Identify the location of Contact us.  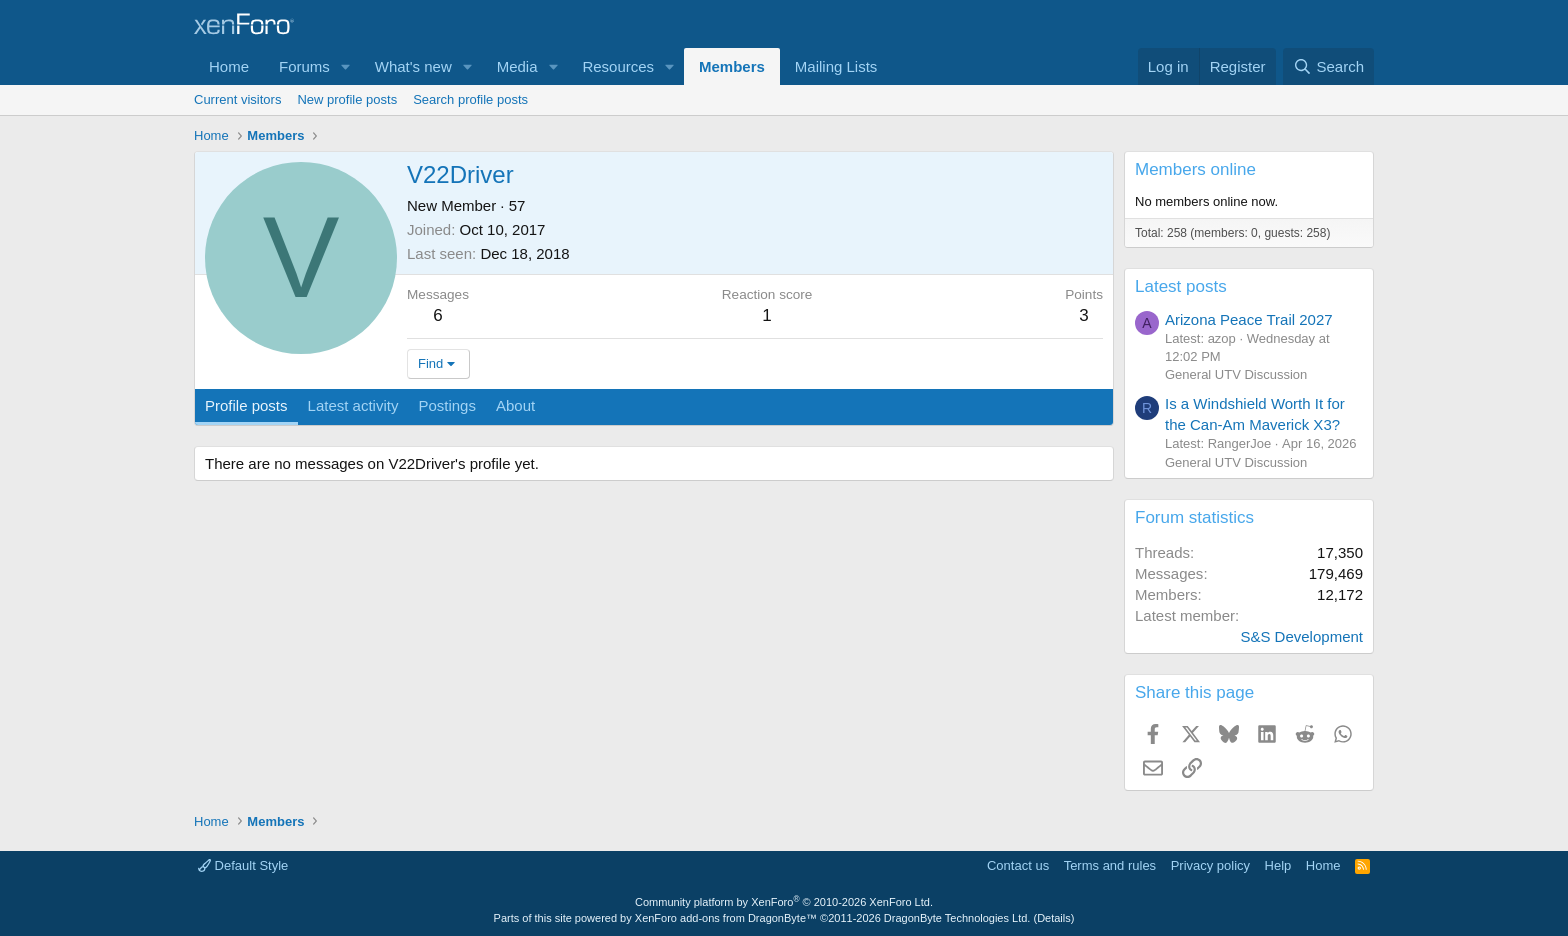
(1018, 865).